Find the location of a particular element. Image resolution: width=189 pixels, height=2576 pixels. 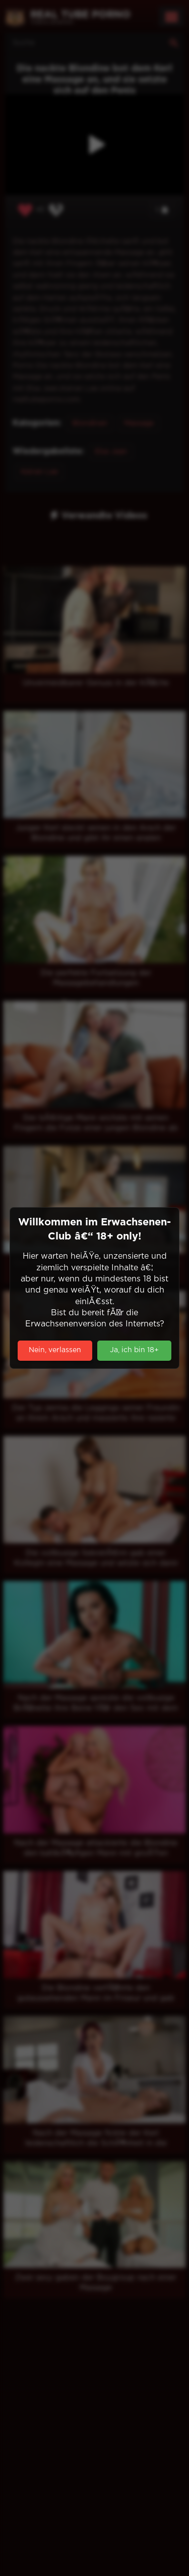

Ja, ich bin 18+ is located at coordinates (134, 1350).